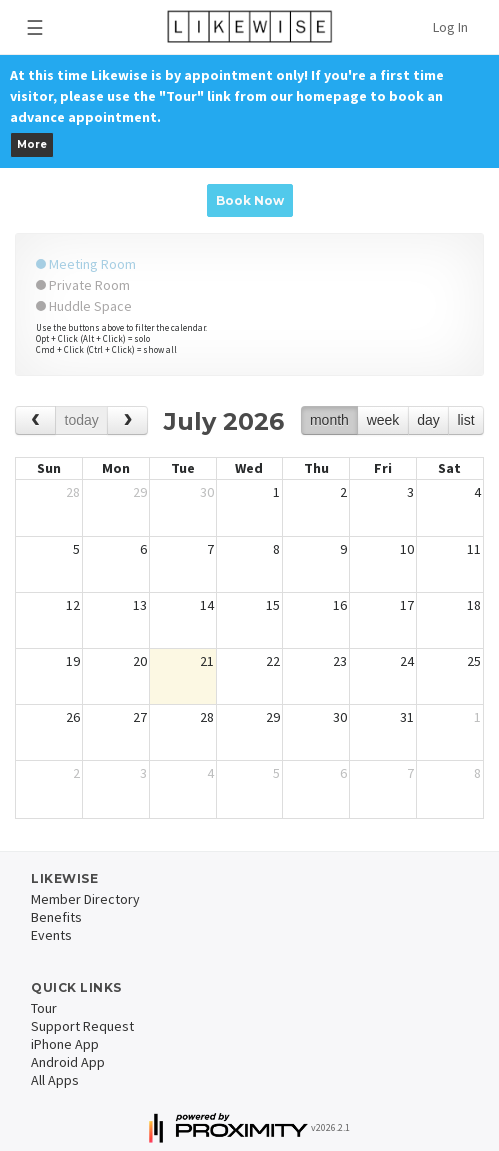  What do you see at coordinates (250, 200) in the screenshot?
I see `Book Now` at bounding box center [250, 200].